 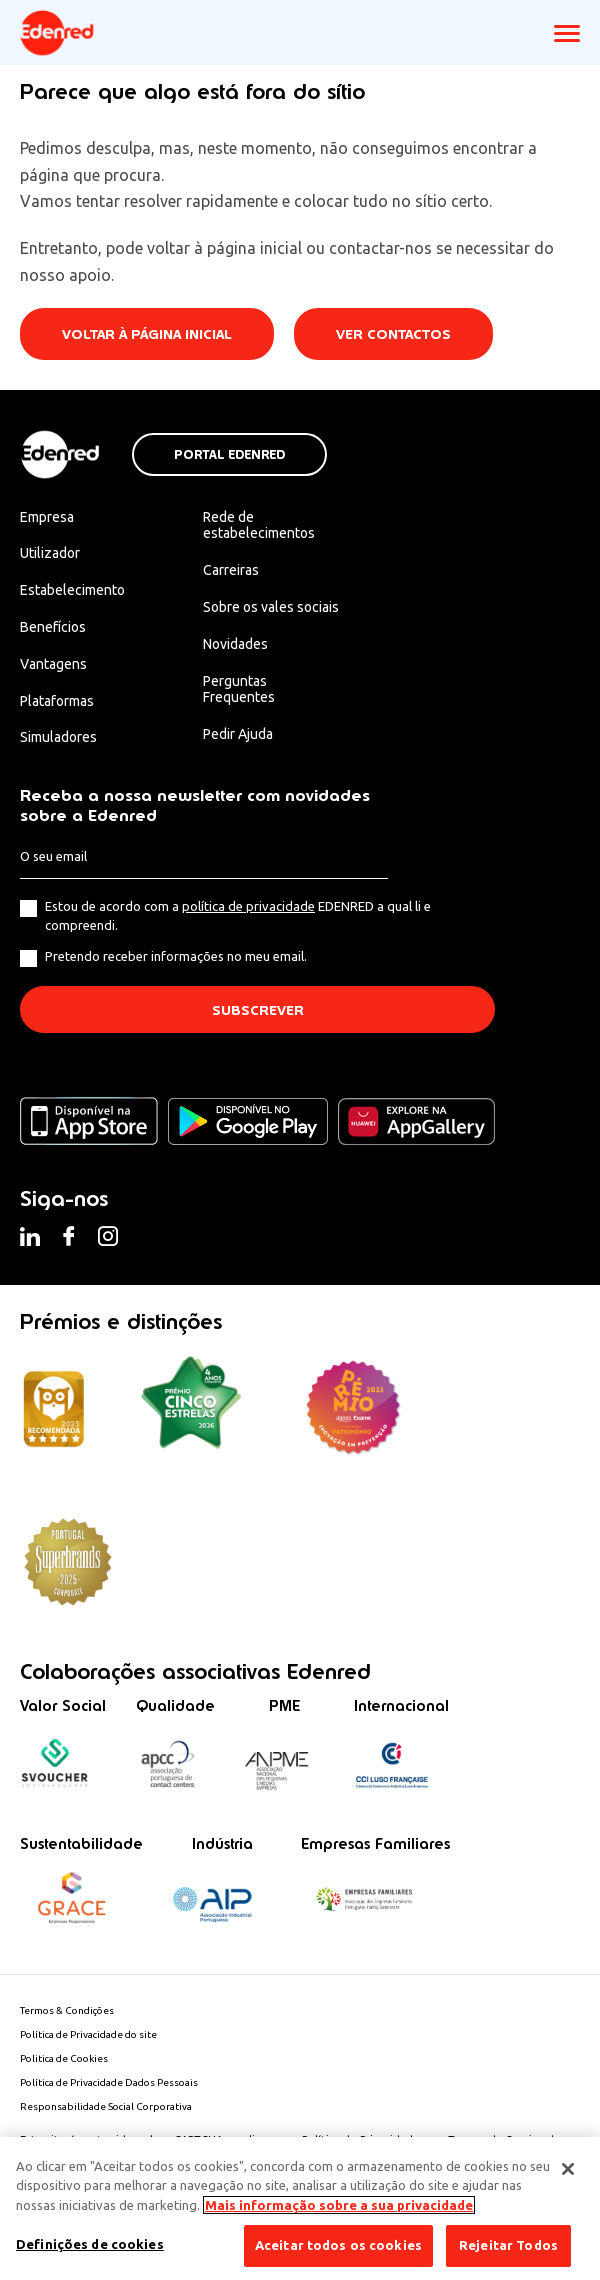 What do you see at coordinates (147, 334) in the screenshot?
I see `Voltar à página inicial` at bounding box center [147, 334].